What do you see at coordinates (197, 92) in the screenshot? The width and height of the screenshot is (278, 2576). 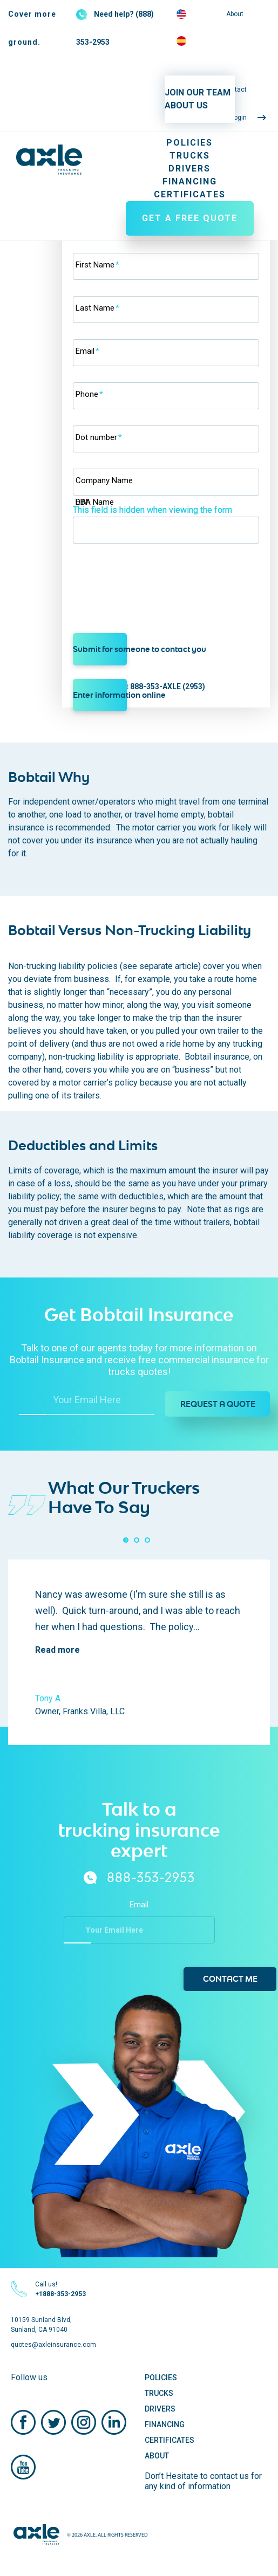 I see `JOIN OUR TEAM` at bounding box center [197, 92].